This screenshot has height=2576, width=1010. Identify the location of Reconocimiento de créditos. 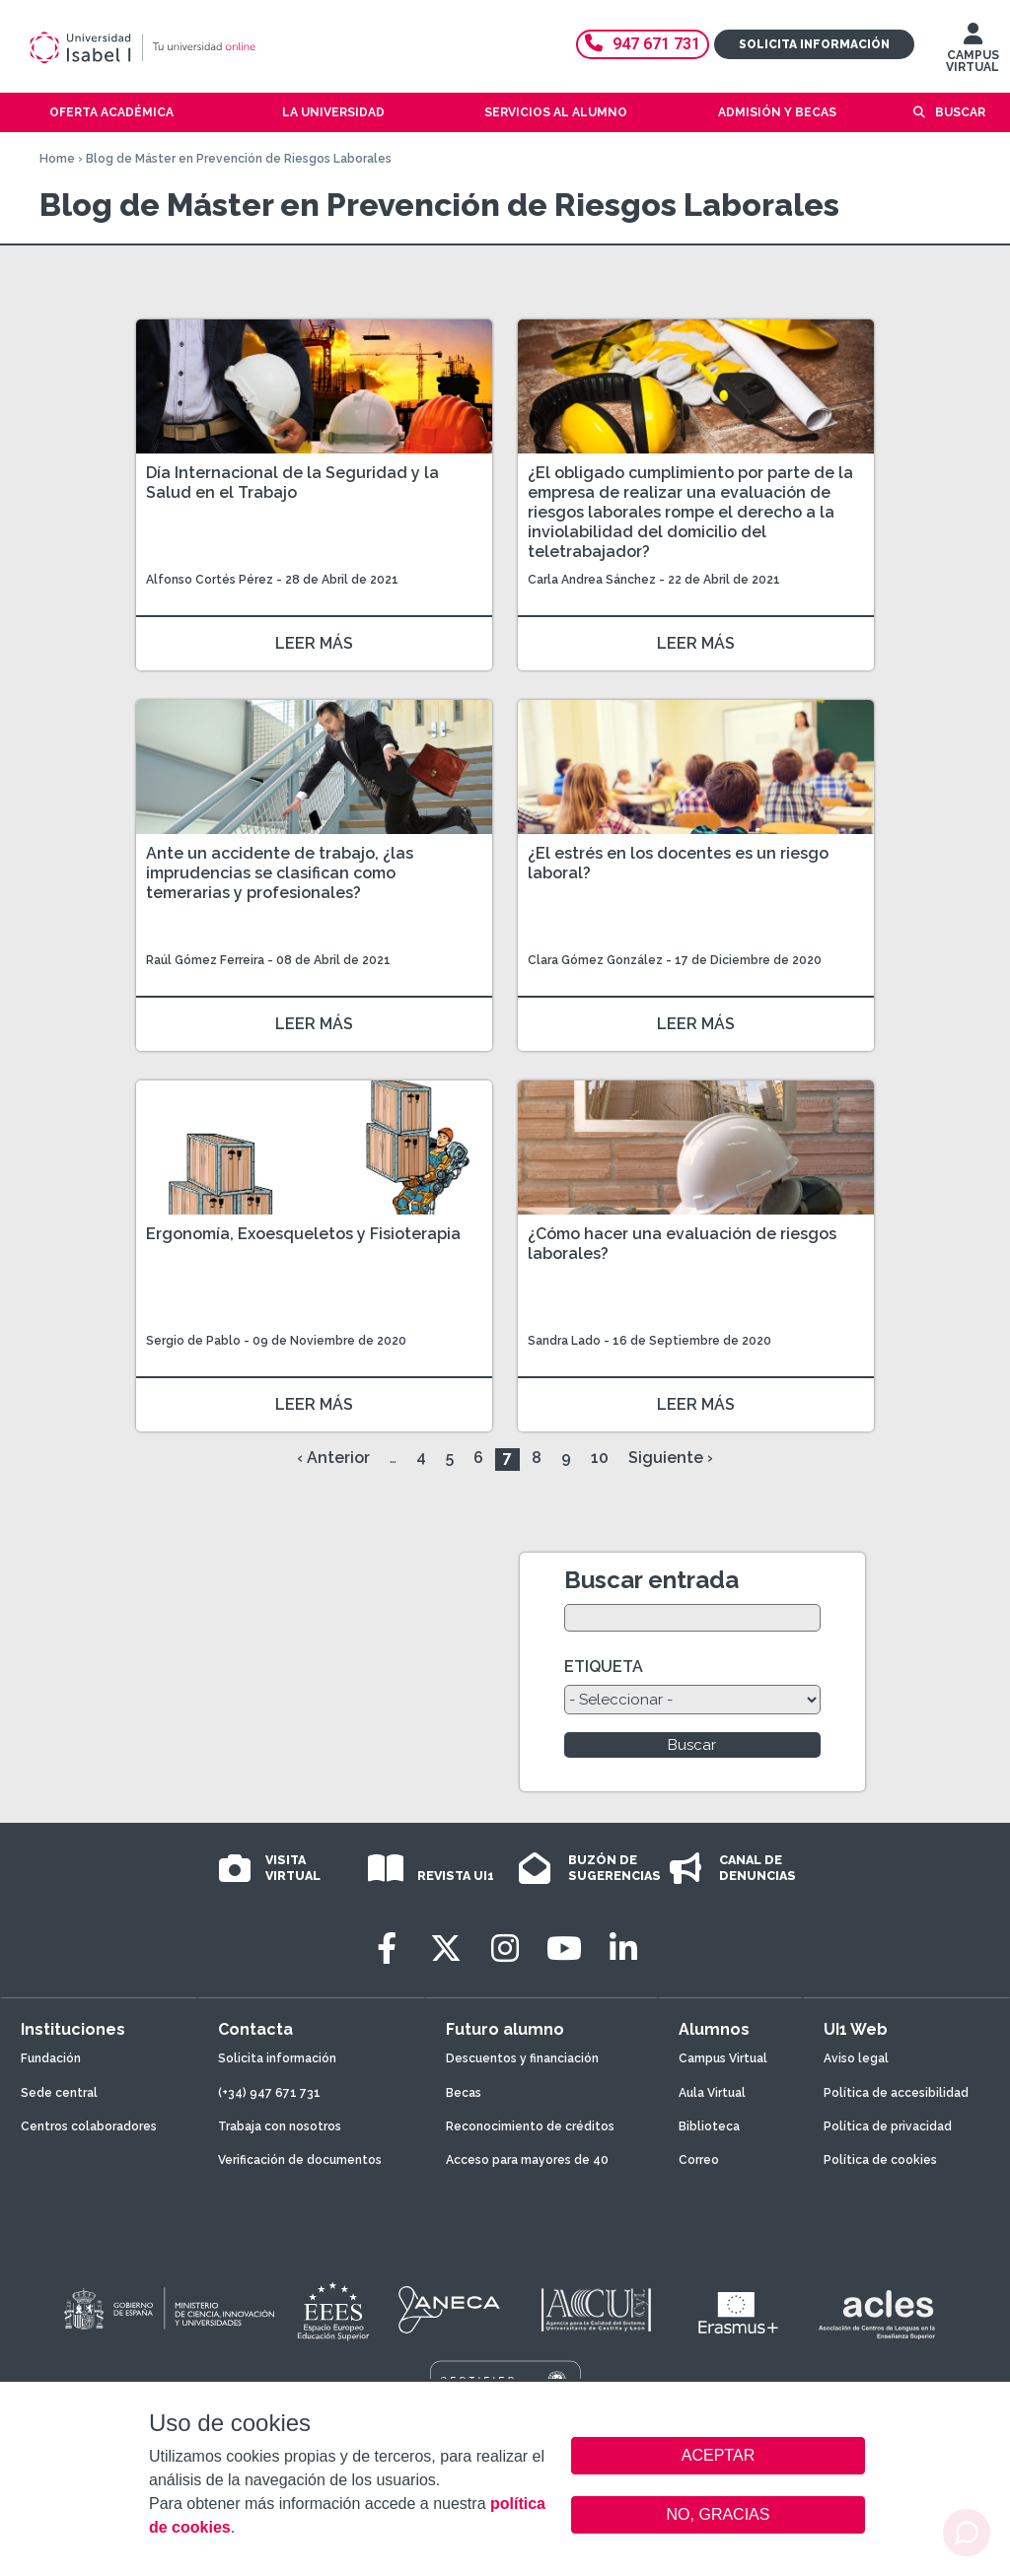
(530, 2126).